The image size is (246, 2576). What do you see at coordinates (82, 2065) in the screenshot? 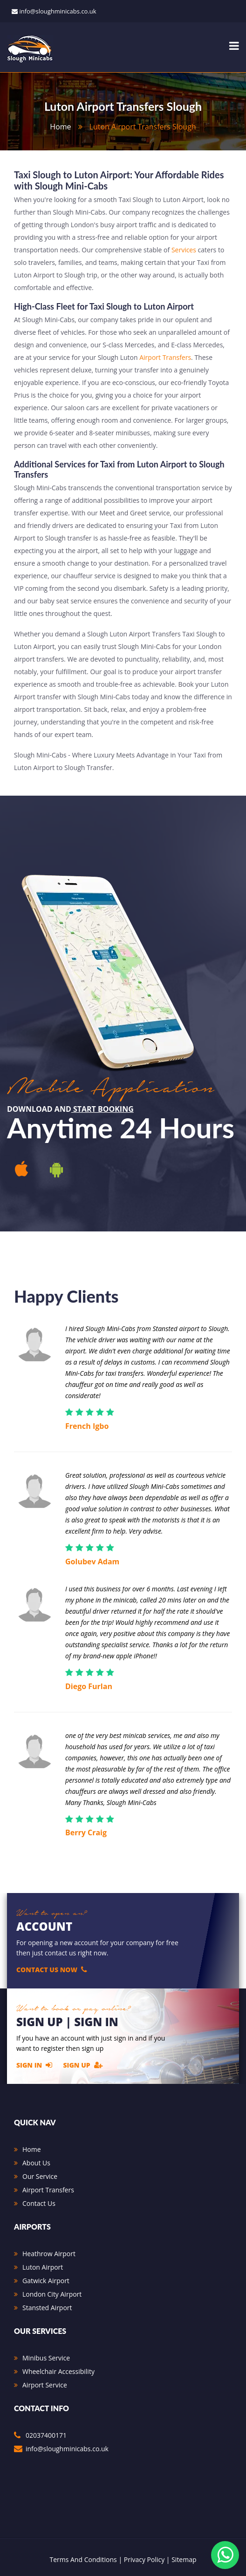
I see `Sign Up` at bounding box center [82, 2065].